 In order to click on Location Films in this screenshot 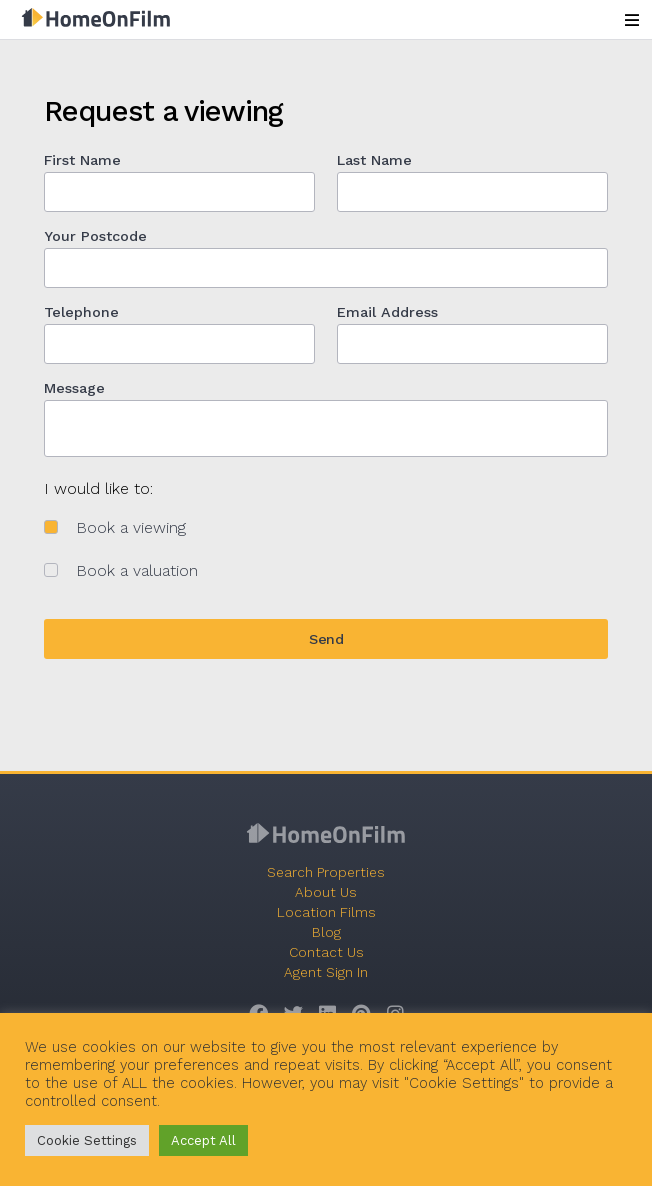, I will do `click(326, 912)`.